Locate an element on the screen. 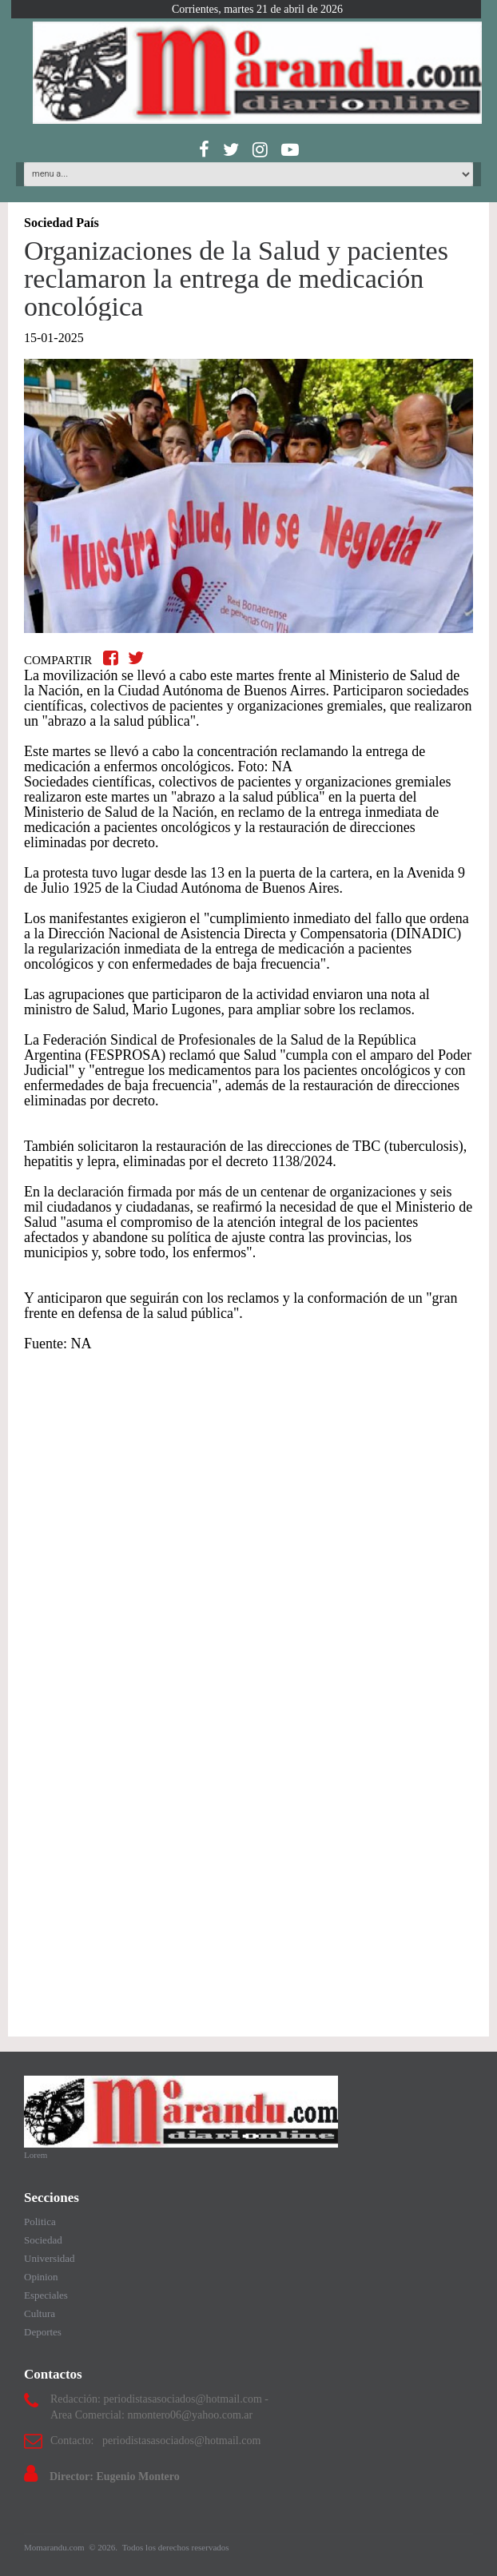 The width and height of the screenshot is (497, 2576). Especiales is located at coordinates (46, 2295).